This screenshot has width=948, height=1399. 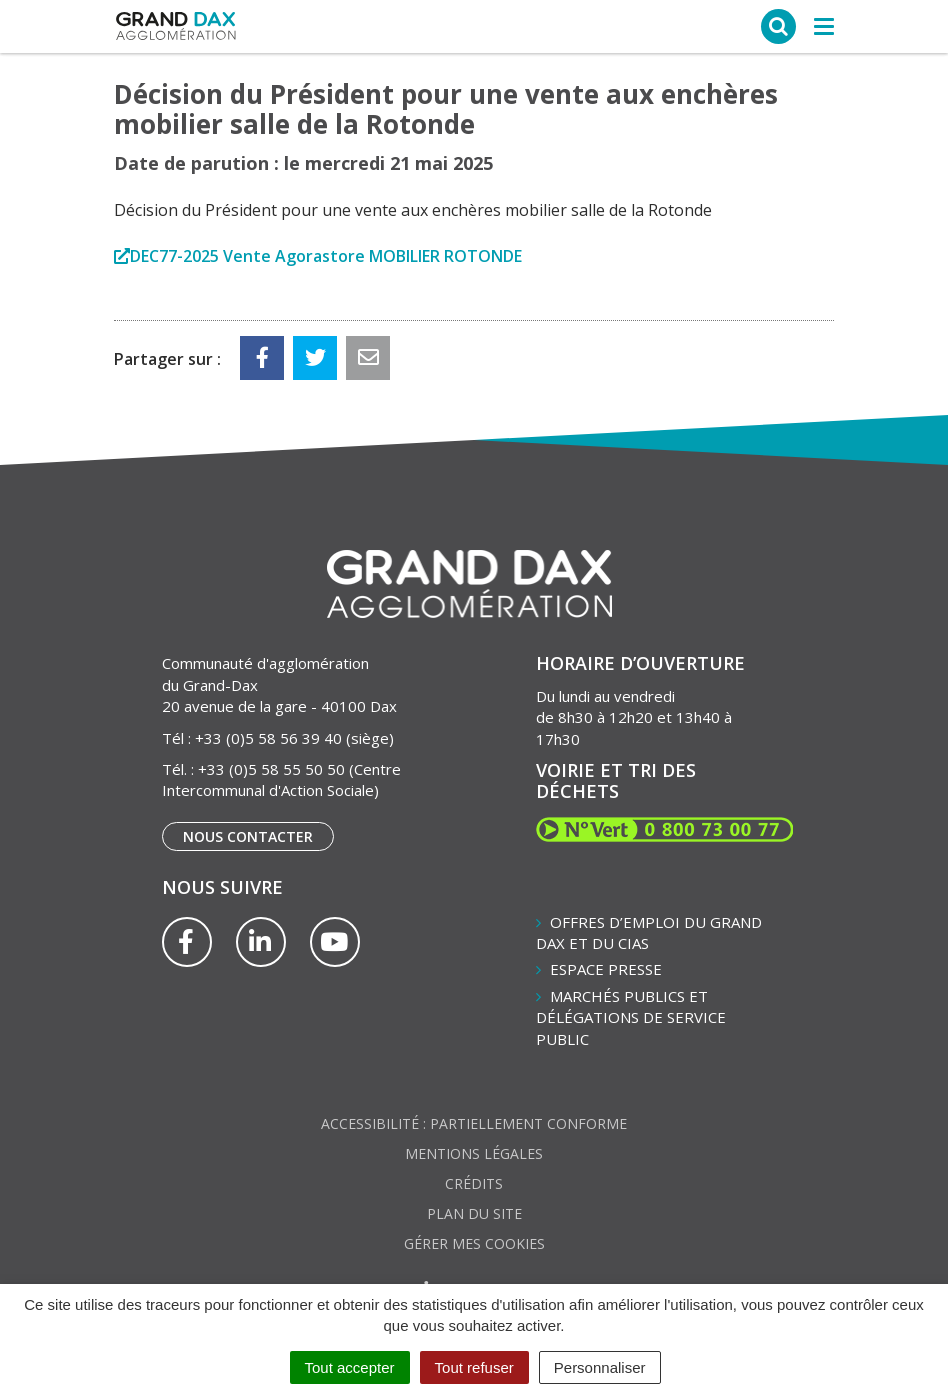 What do you see at coordinates (474, 1153) in the screenshot?
I see `Mentions Légales` at bounding box center [474, 1153].